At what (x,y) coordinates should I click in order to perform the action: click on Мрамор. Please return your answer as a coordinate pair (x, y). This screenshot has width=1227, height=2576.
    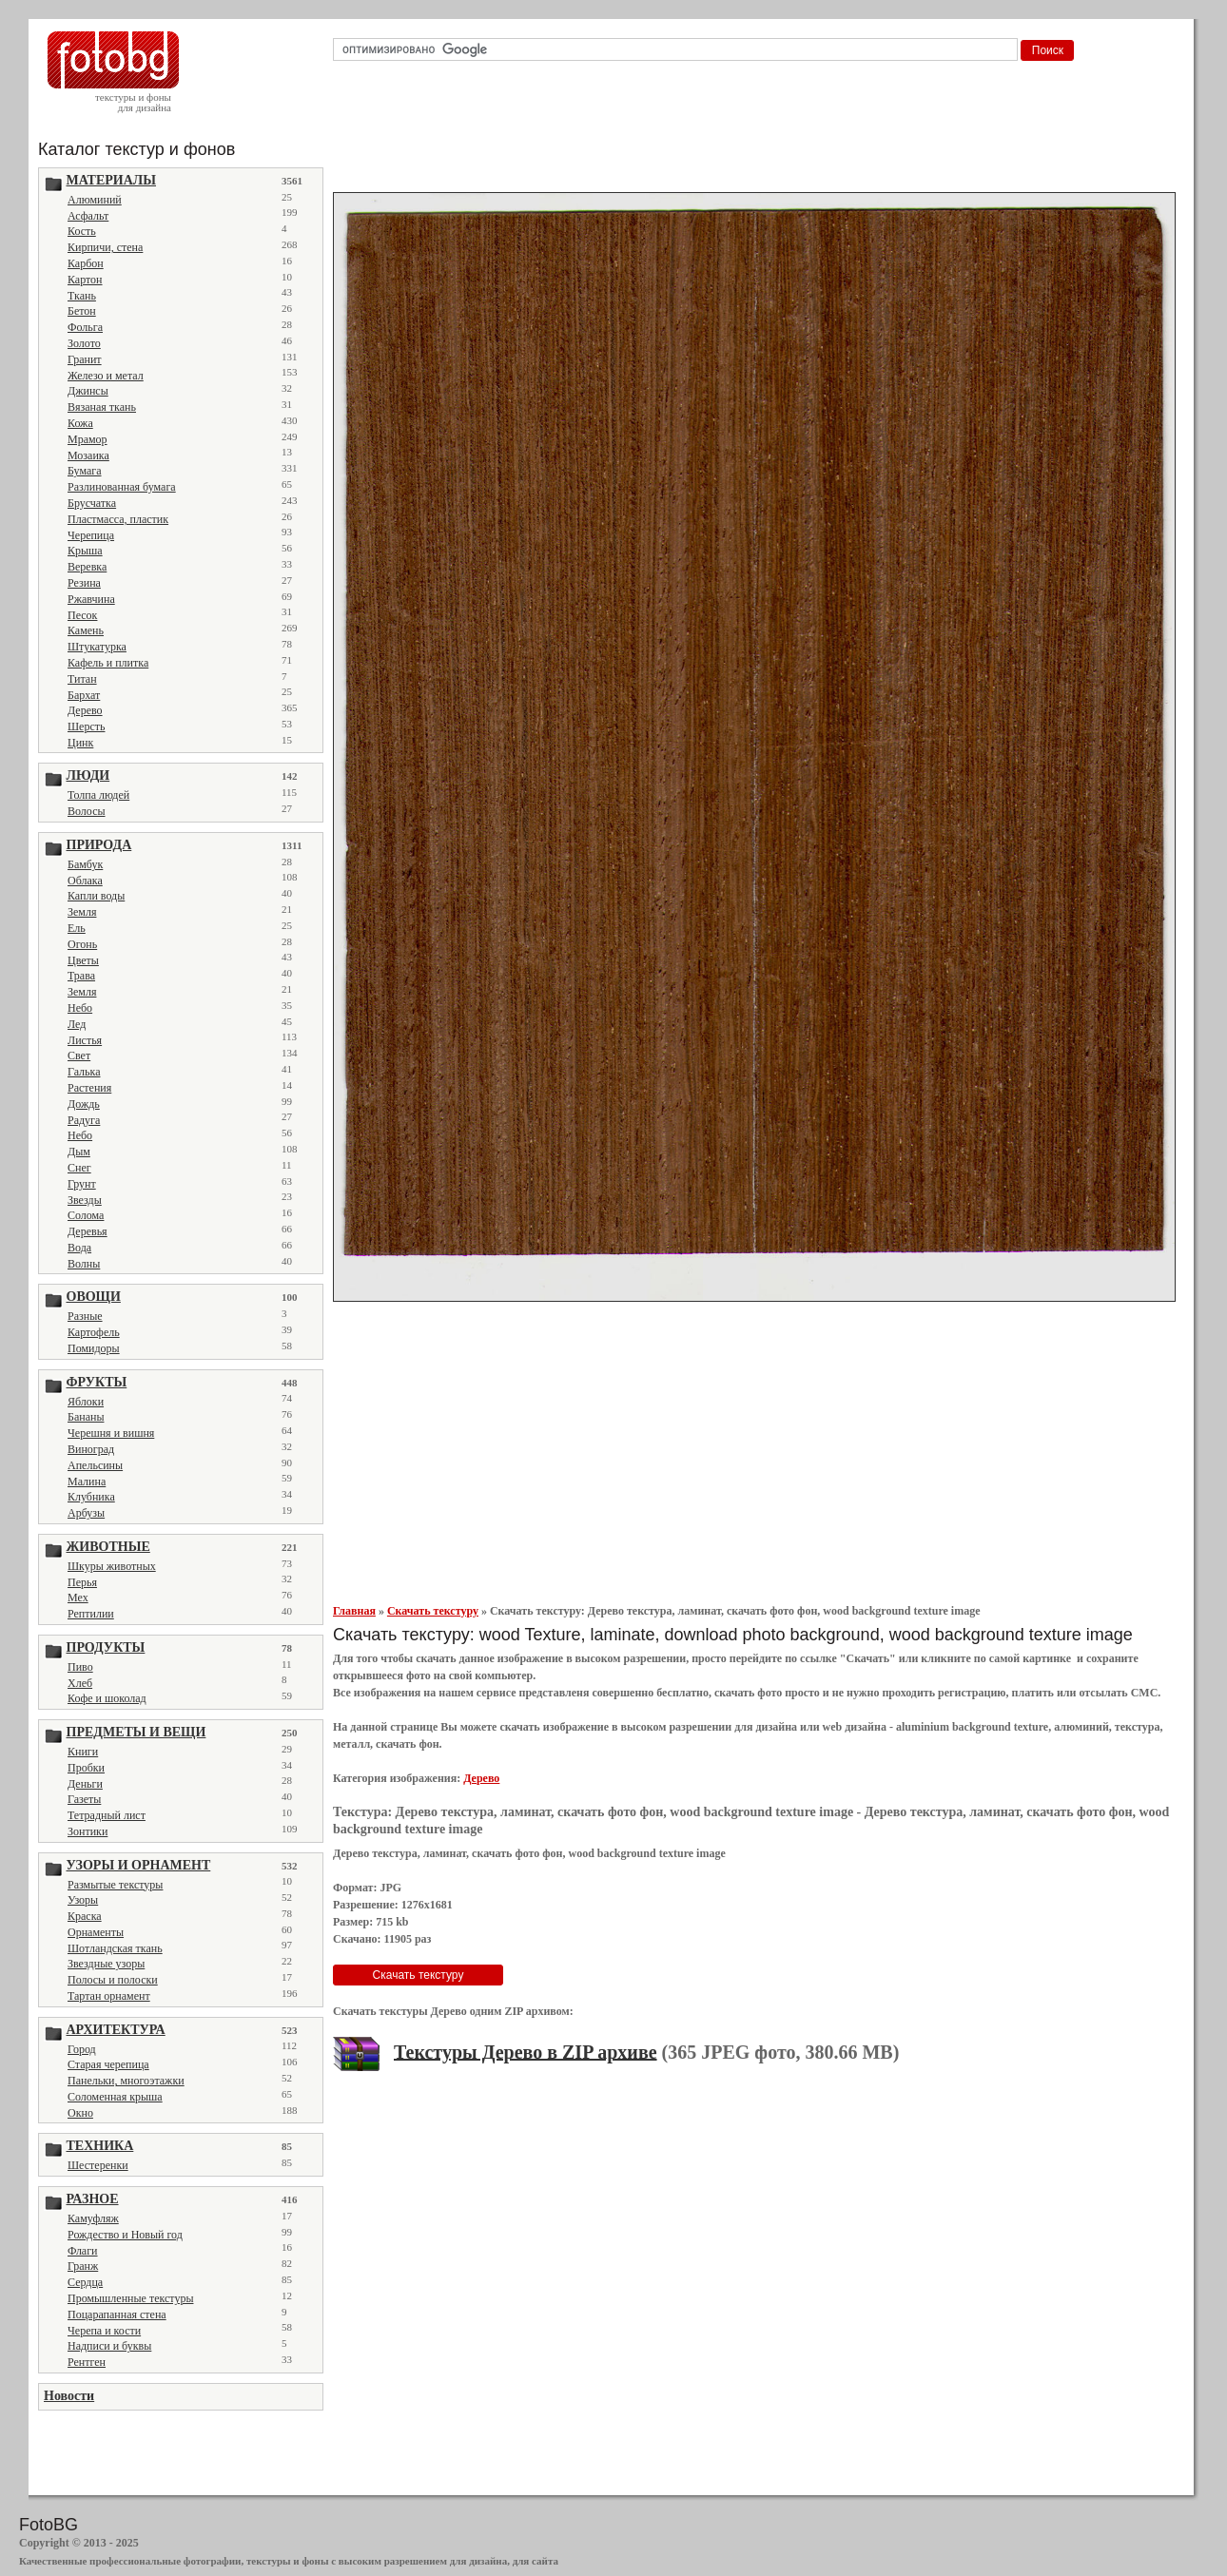
    Looking at the image, I should click on (87, 439).